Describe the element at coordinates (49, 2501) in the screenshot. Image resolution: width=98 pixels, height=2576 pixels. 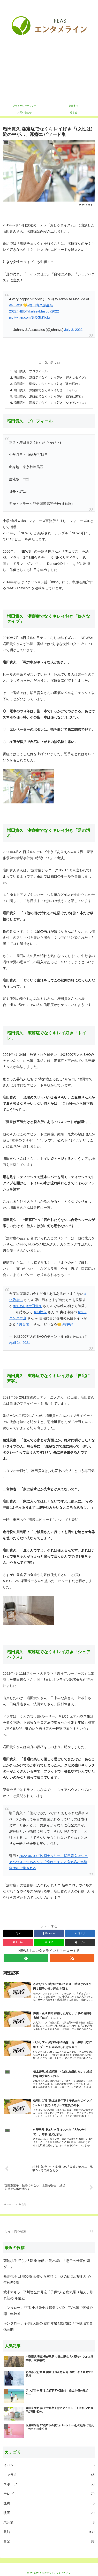
I see `医療` at that location.